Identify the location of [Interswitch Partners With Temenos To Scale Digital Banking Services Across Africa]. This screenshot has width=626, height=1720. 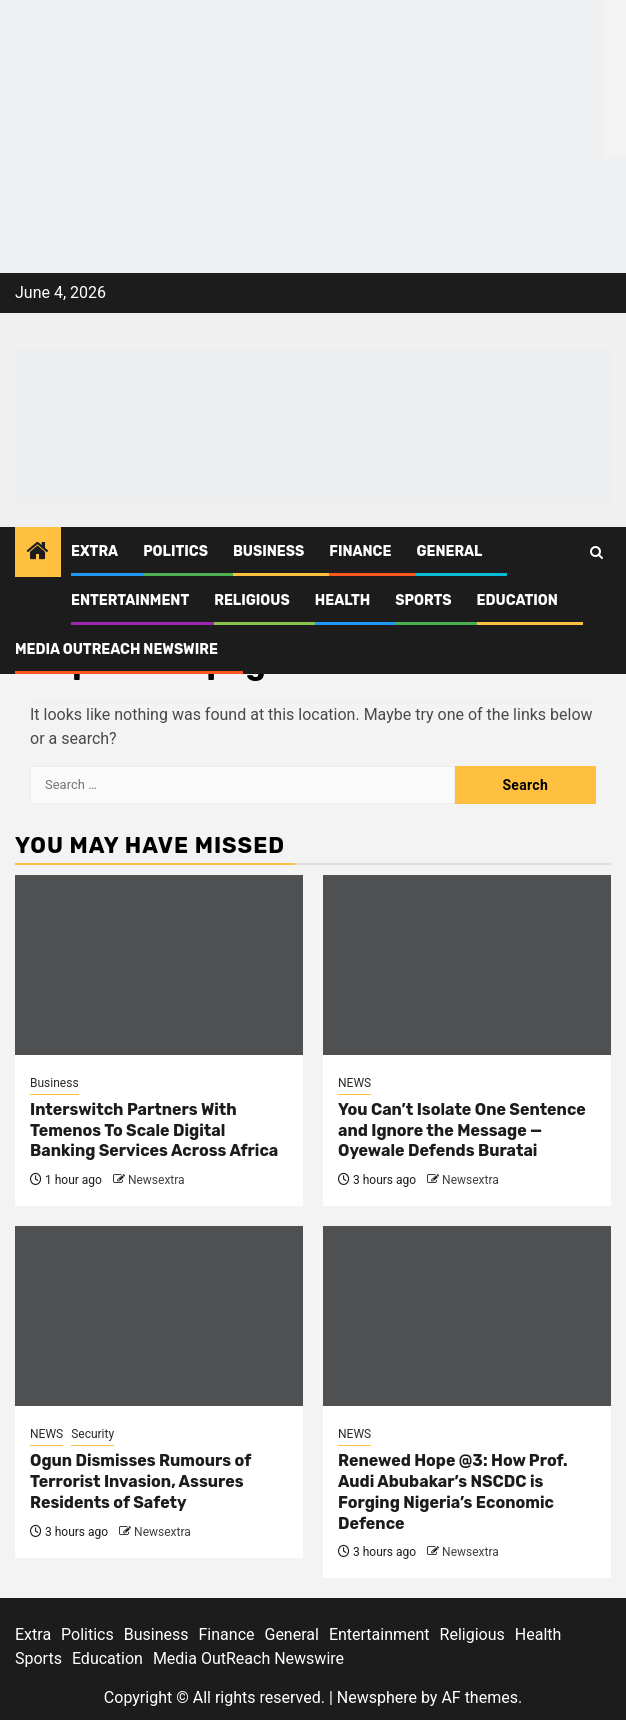
(159, 965).